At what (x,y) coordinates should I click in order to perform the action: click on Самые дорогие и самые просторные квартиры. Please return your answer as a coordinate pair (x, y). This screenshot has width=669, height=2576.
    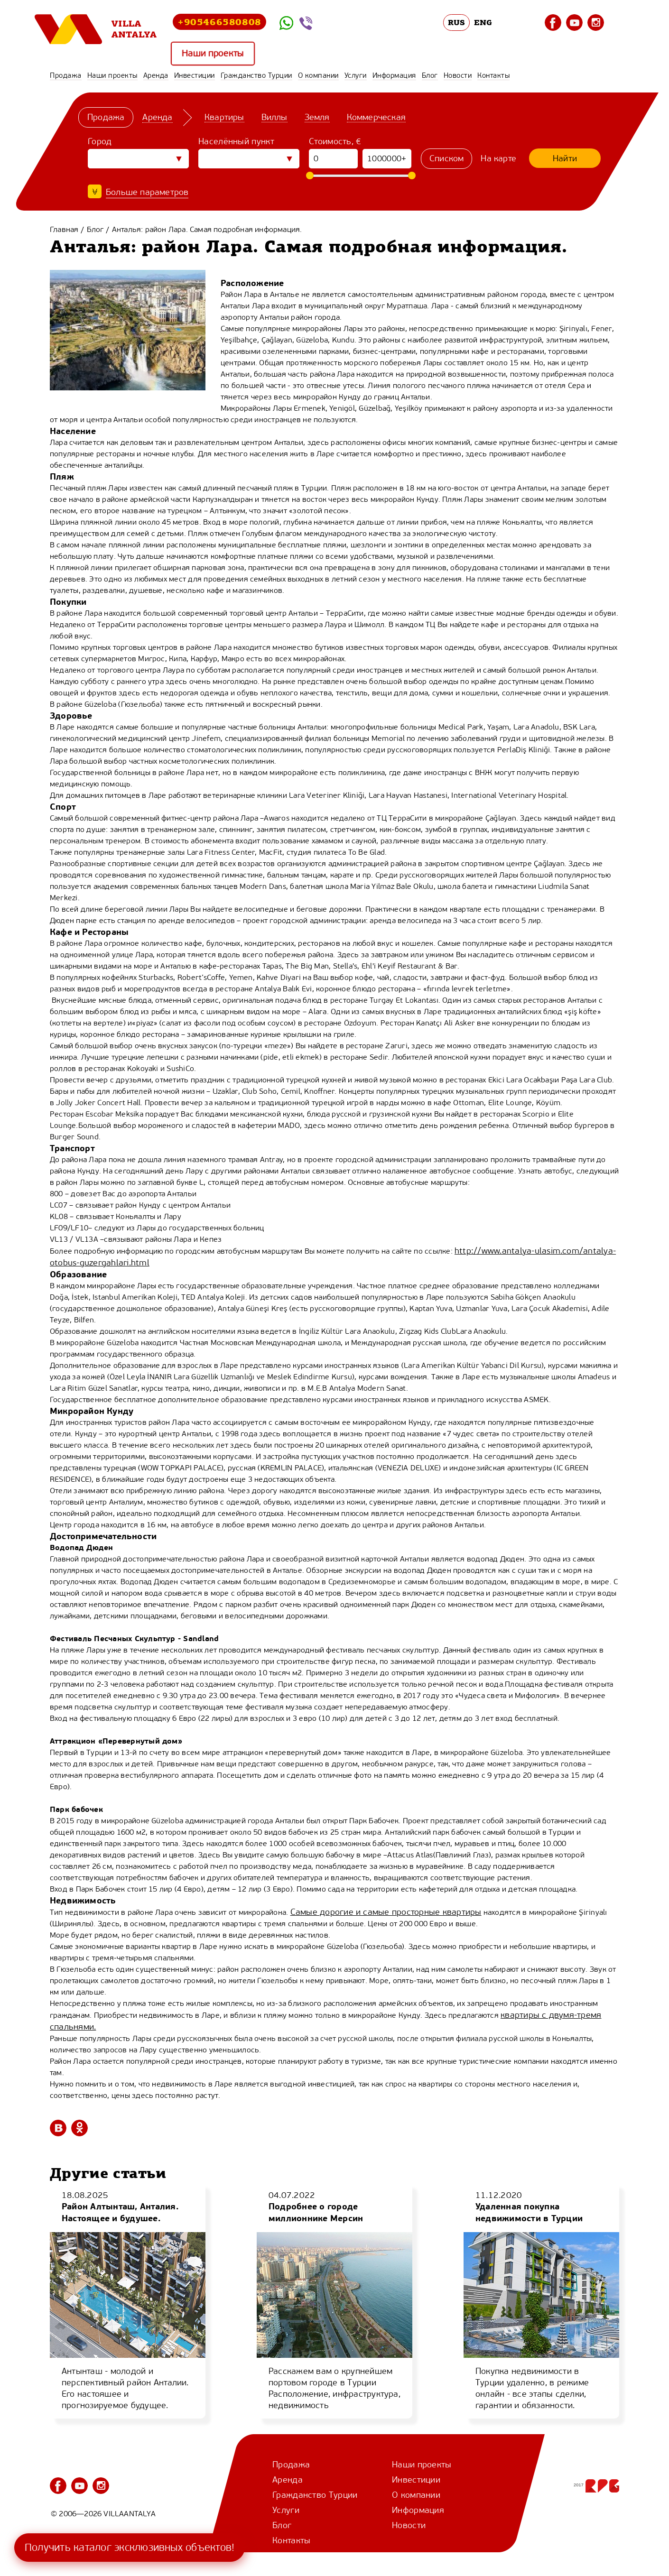
    Looking at the image, I should click on (386, 1912).